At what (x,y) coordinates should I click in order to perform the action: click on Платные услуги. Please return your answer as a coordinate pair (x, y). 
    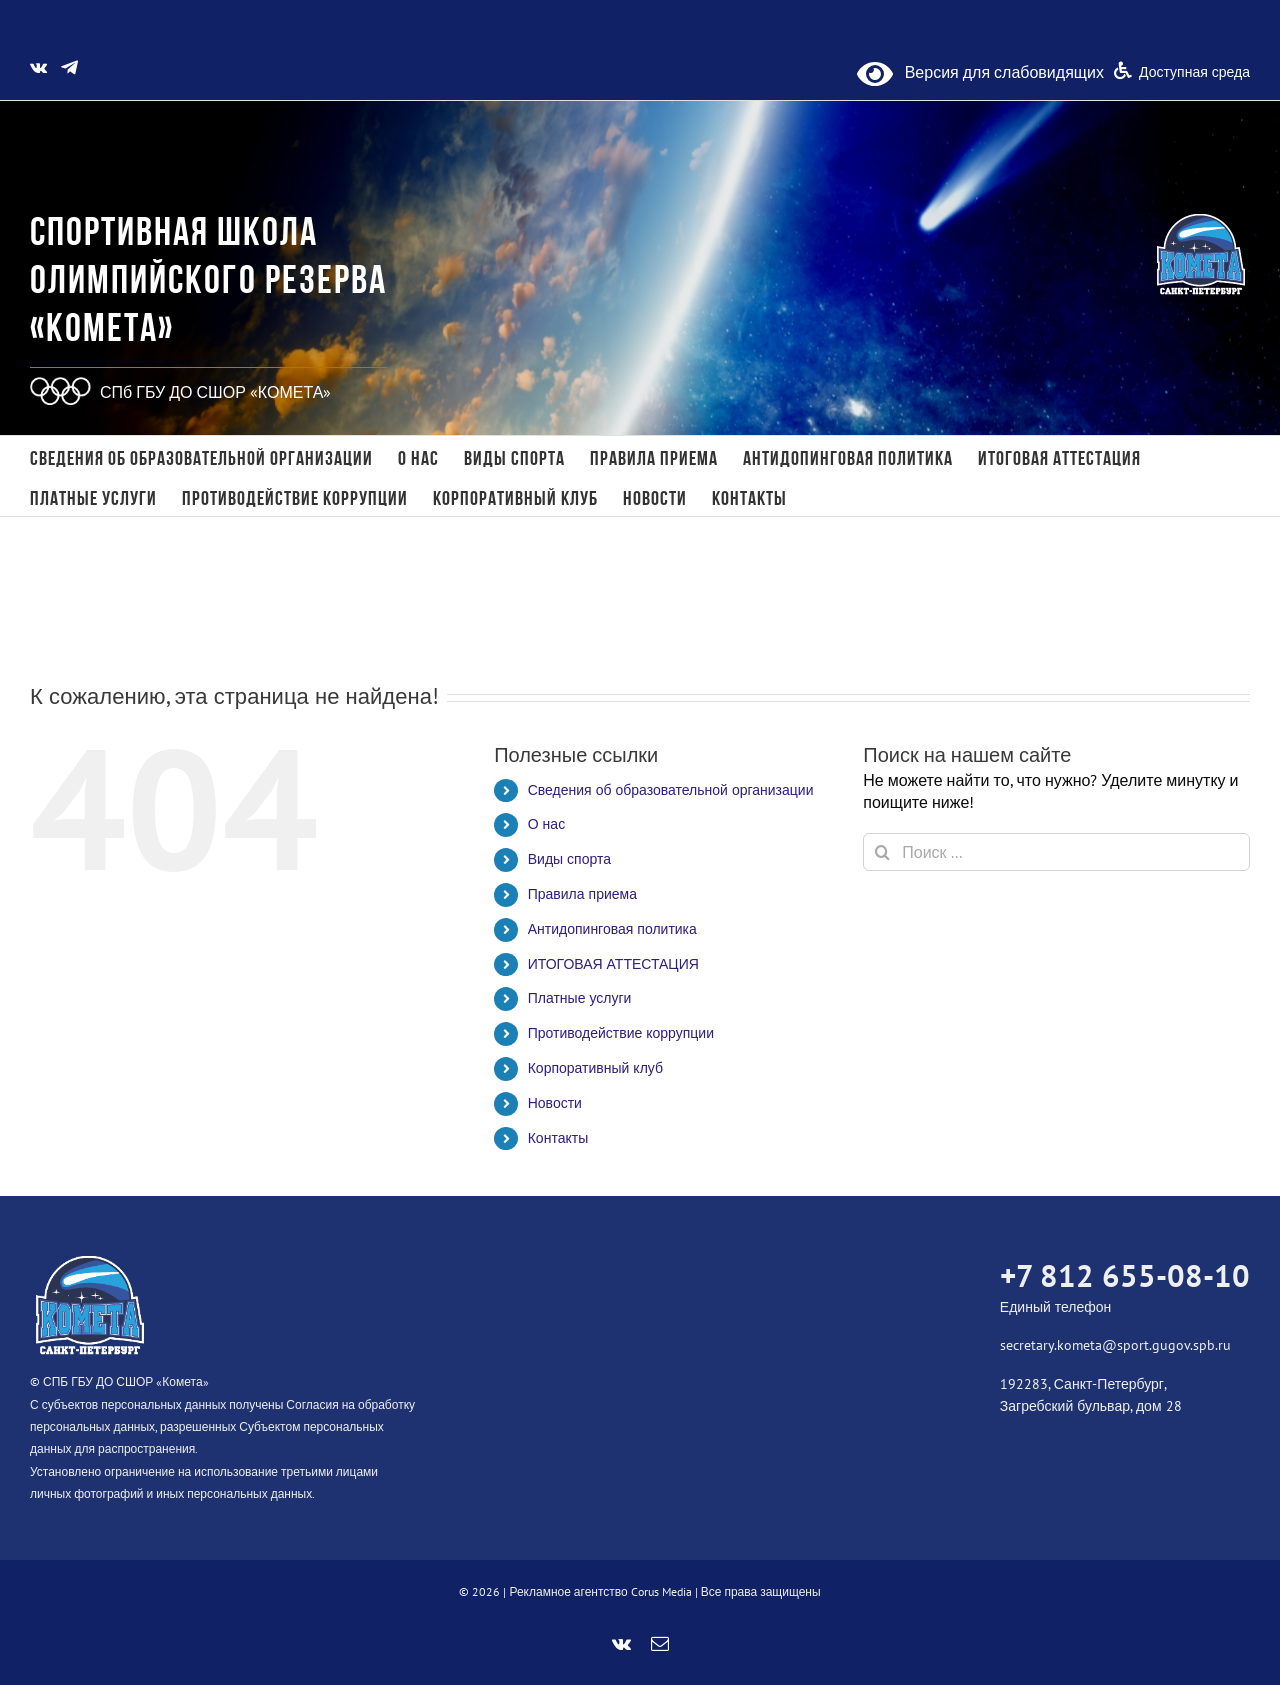
    Looking at the image, I should click on (580, 998).